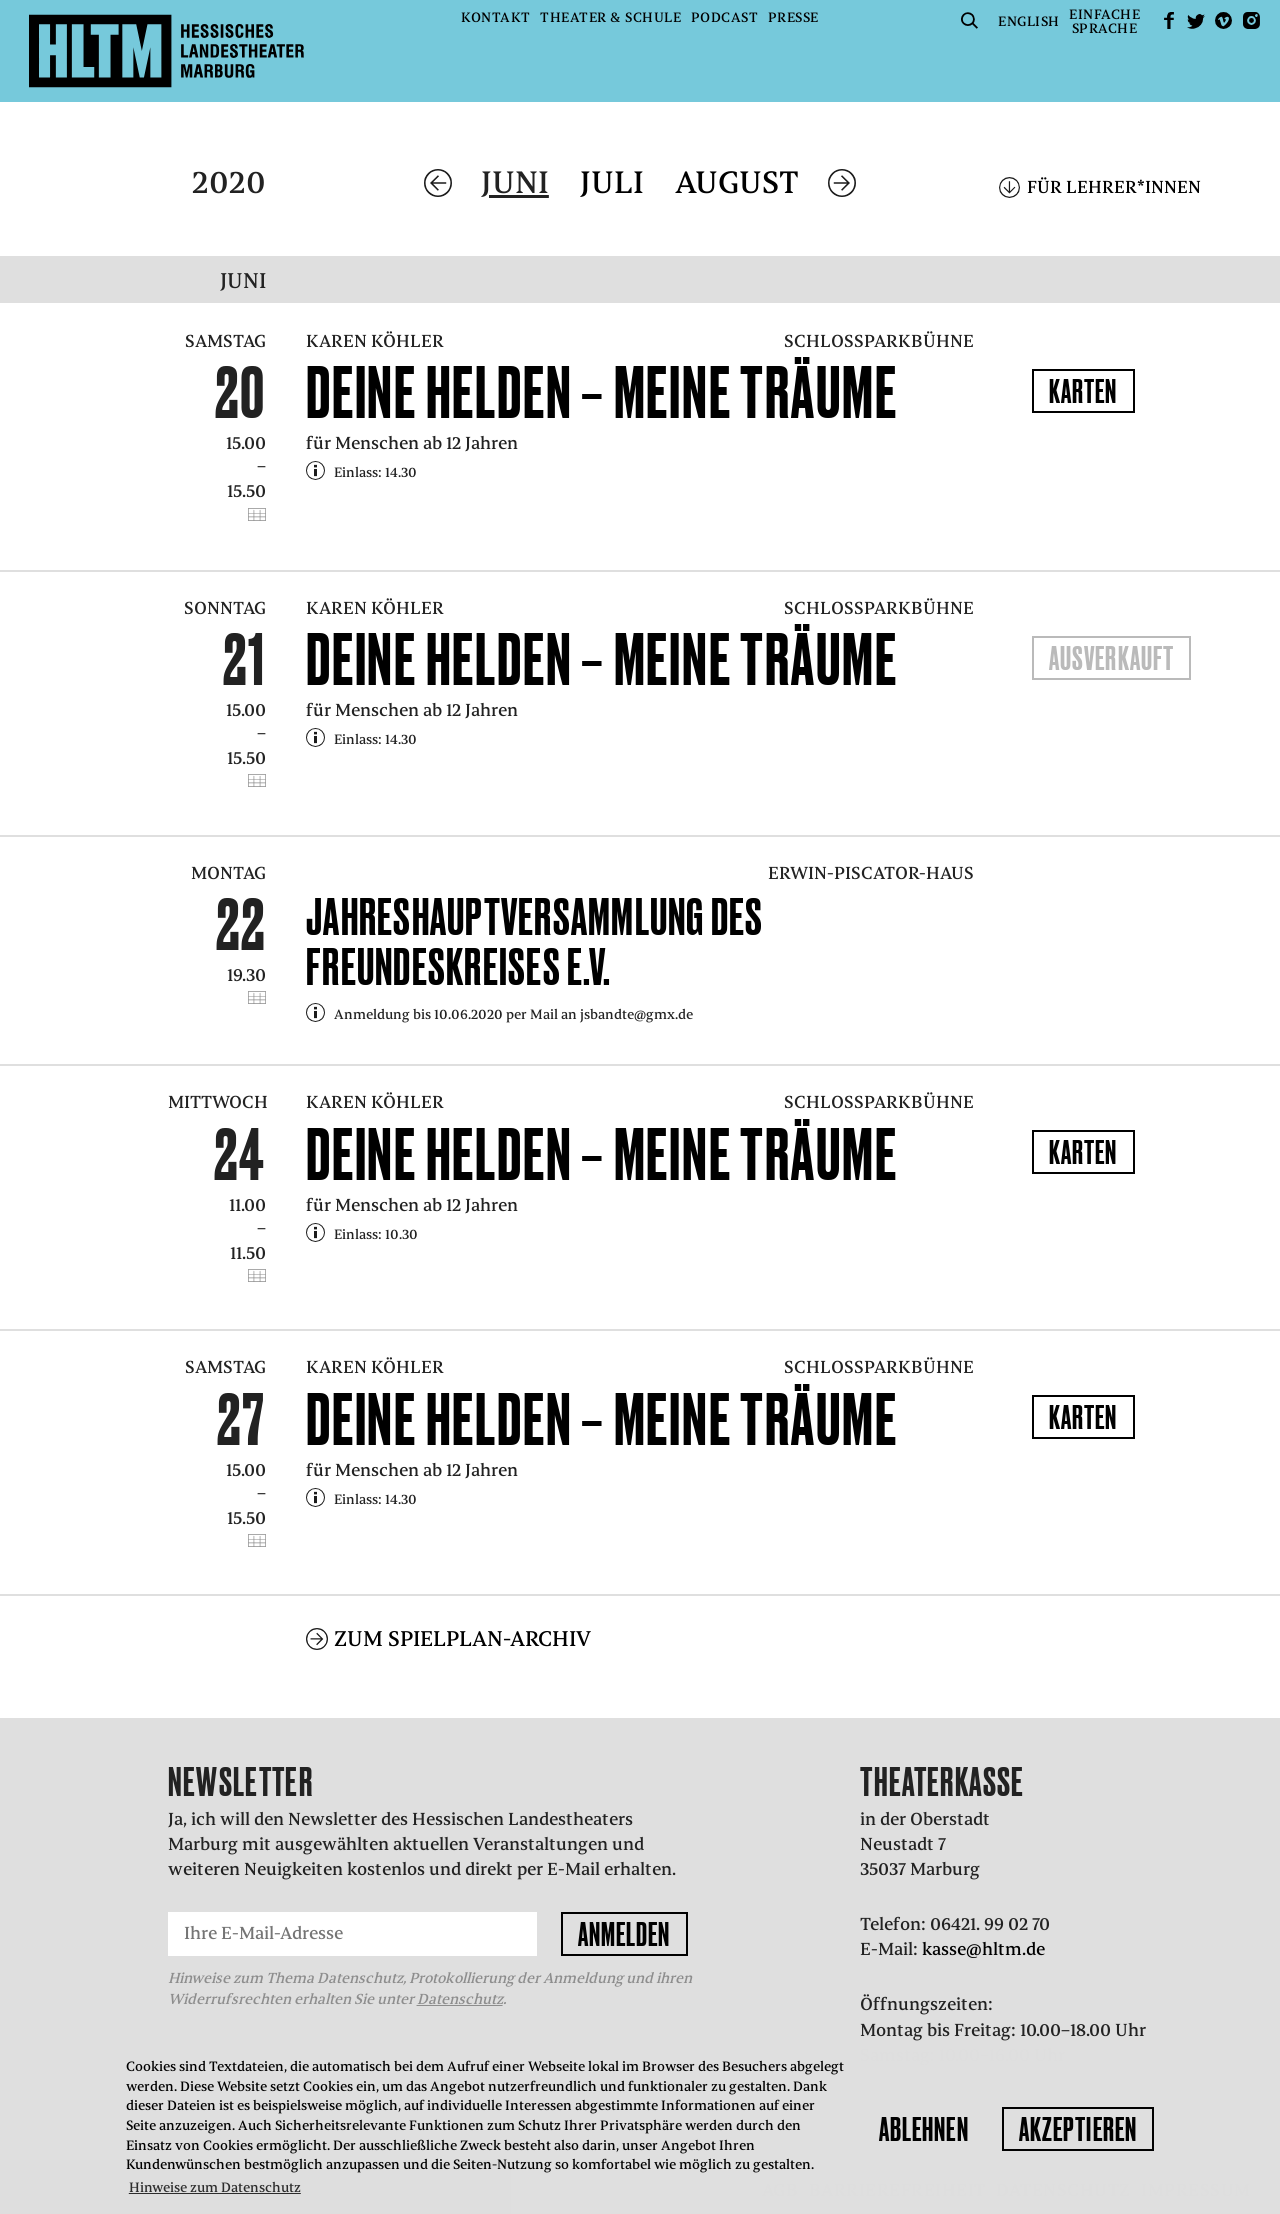 The width and height of the screenshot is (1280, 2214). Describe the element at coordinates (462, 1638) in the screenshot. I see `Zum Spielplan-Archiv` at that location.